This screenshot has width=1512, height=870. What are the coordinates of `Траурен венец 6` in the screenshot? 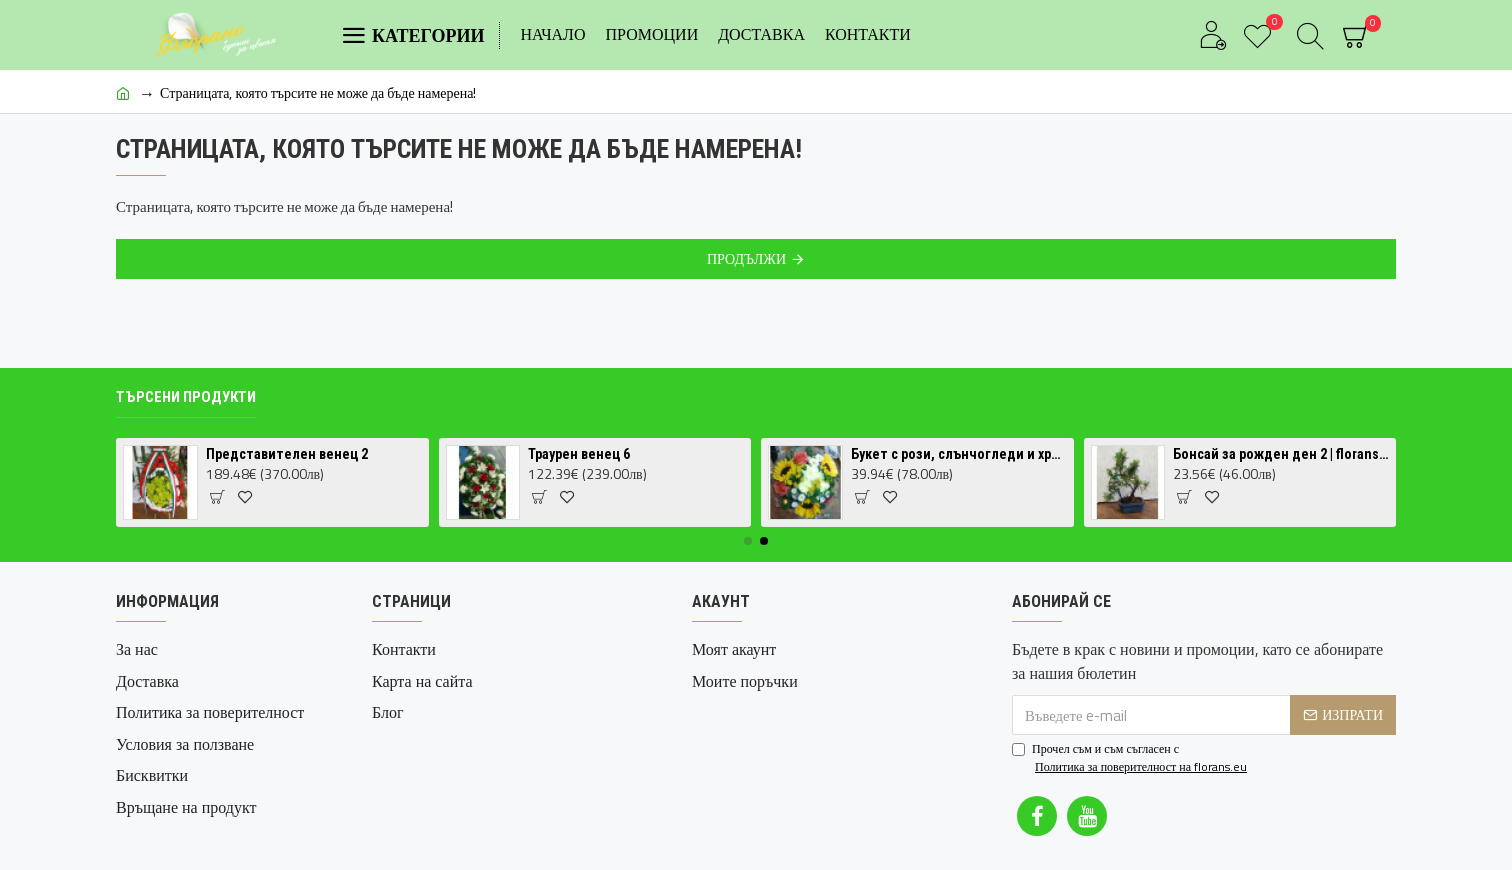 It's located at (579, 454).